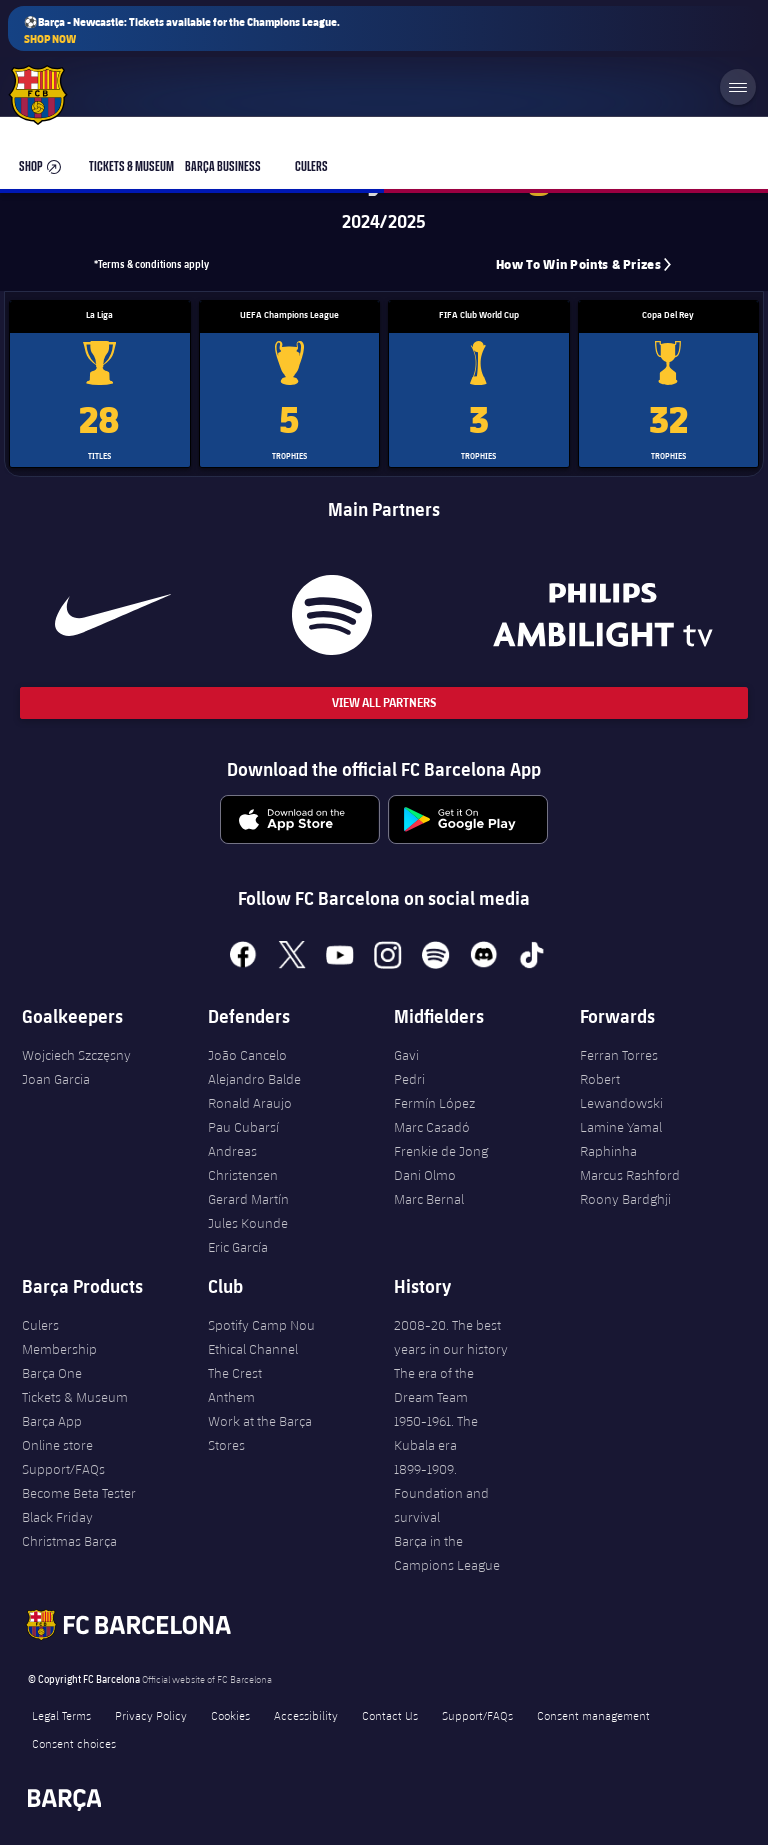  Describe the element at coordinates (578, 264) in the screenshot. I see `How to win points & prizes` at that location.